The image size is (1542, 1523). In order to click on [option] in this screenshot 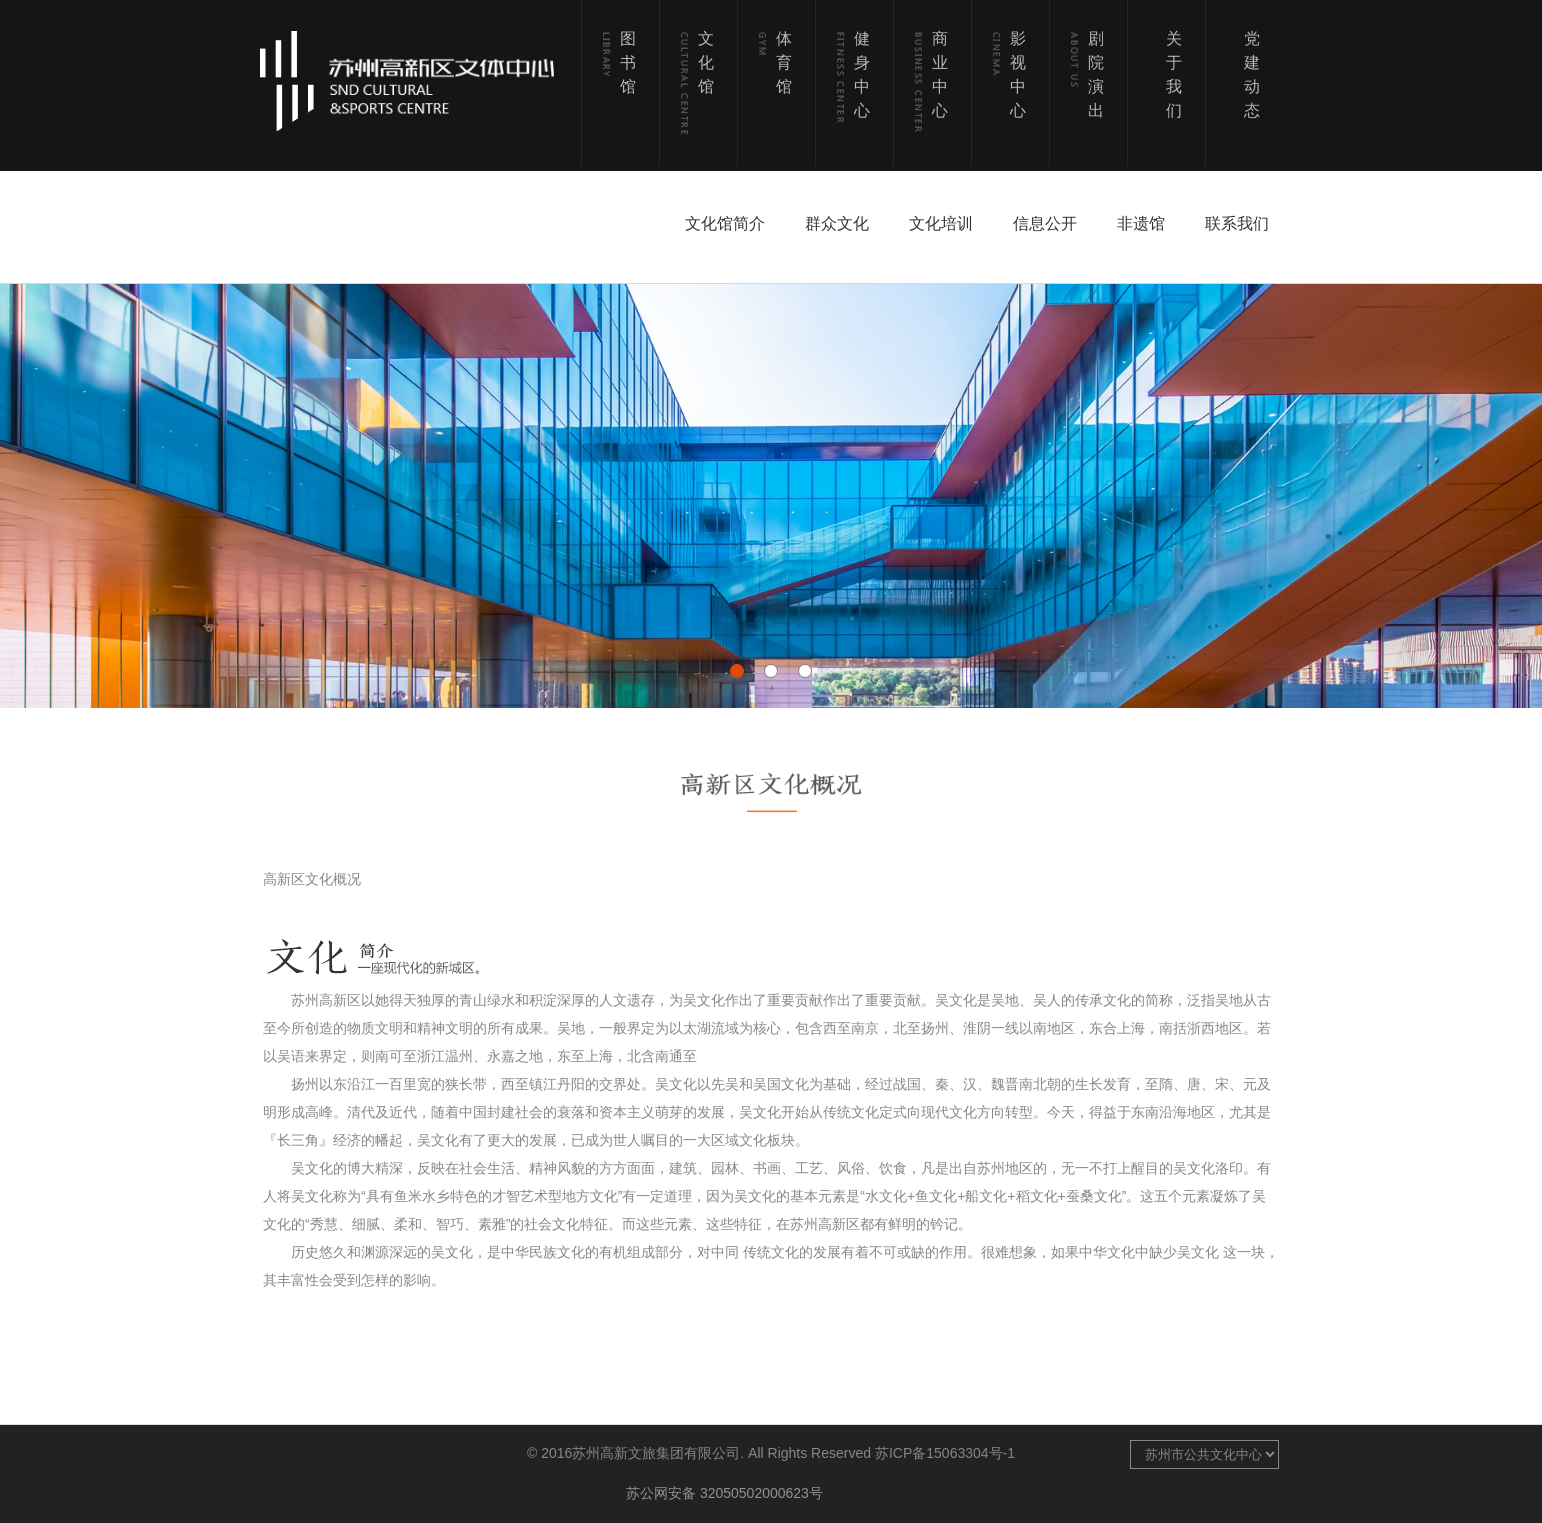, I will do `click(771, 496)`.